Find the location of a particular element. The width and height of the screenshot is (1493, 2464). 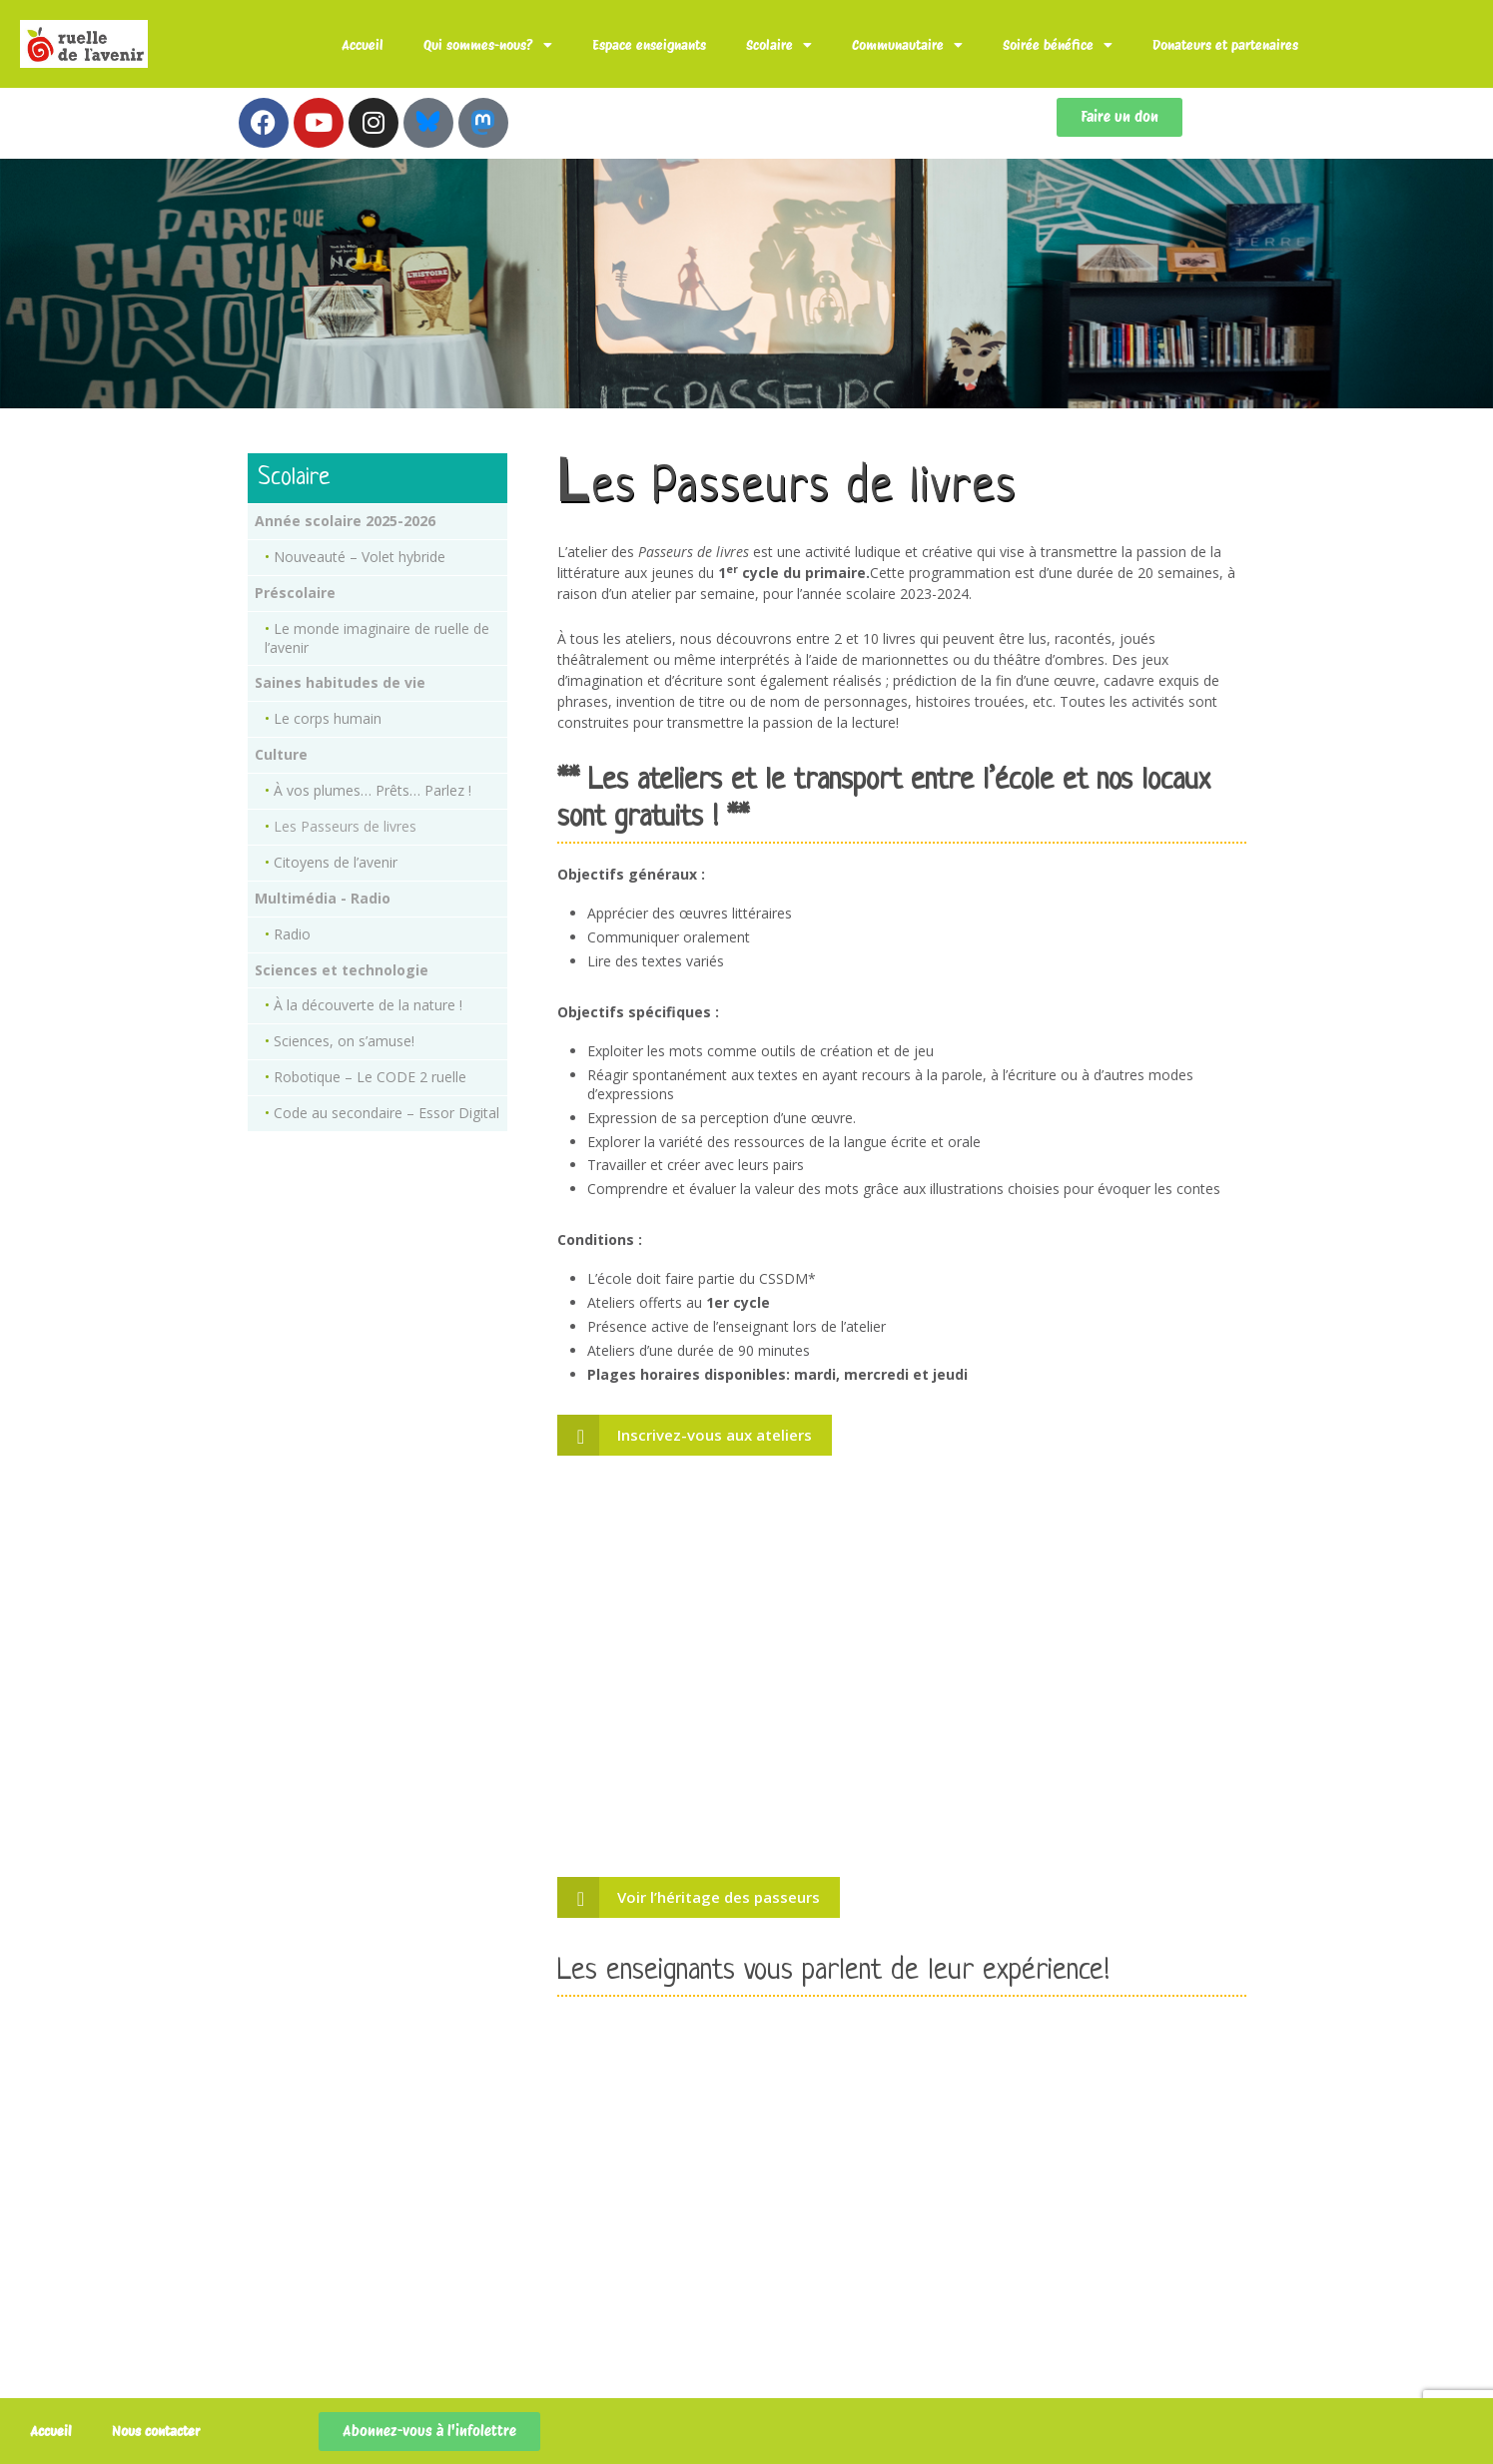

Inscrivez-vous aux ateliers is located at coordinates (714, 1435).